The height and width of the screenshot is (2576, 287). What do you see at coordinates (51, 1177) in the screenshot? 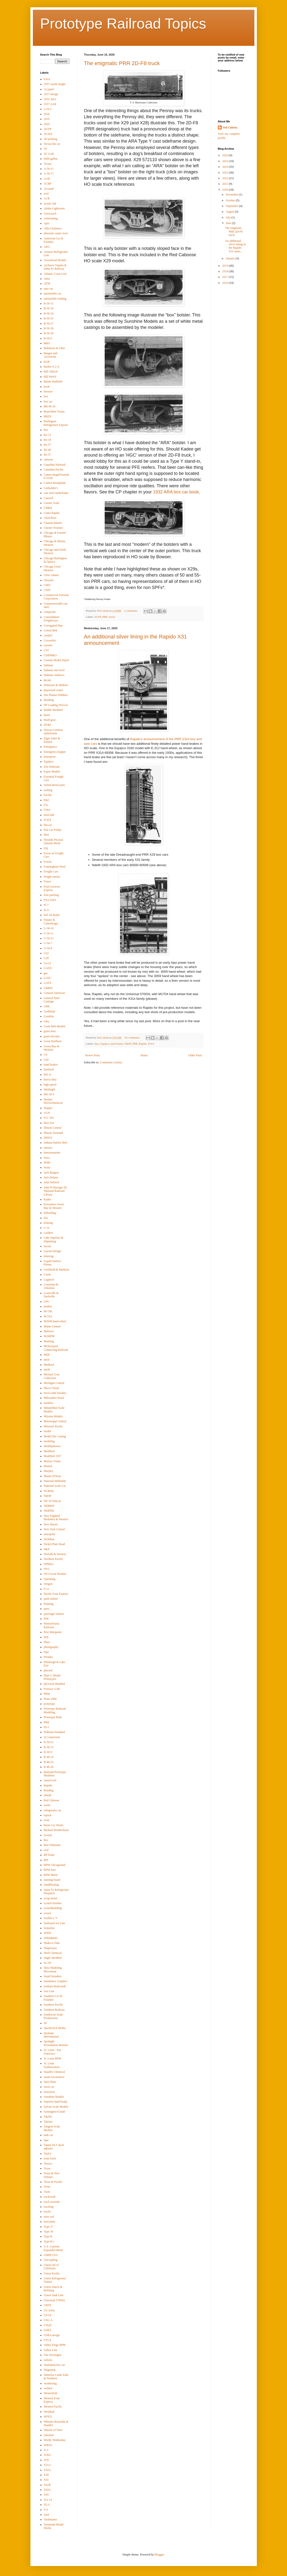
I see `Jack Delano` at bounding box center [51, 1177].